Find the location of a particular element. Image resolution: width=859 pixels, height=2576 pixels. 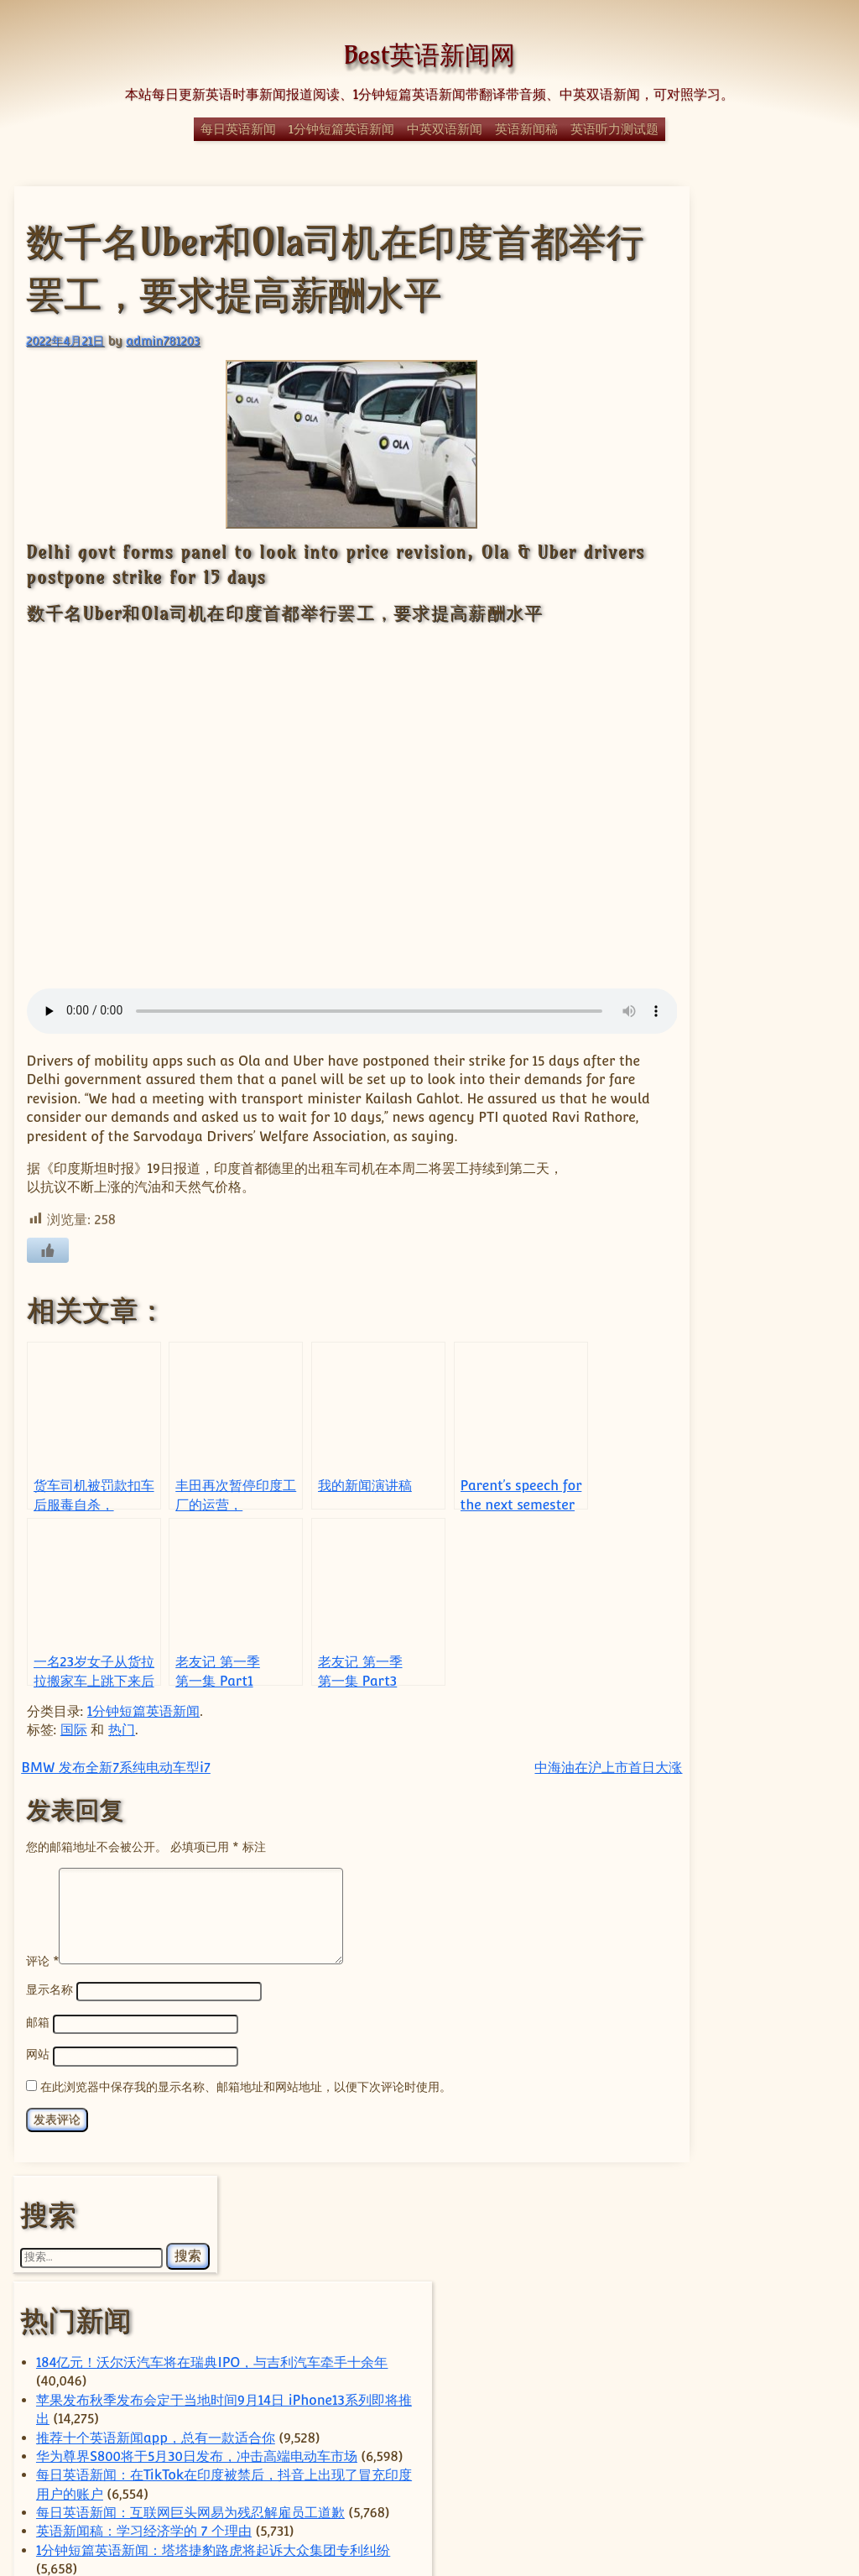

YouTube拒绝下架一个展示唐纳德·特朗普赢得美国2020年总统大选的视频 is located at coordinates (744, 907).